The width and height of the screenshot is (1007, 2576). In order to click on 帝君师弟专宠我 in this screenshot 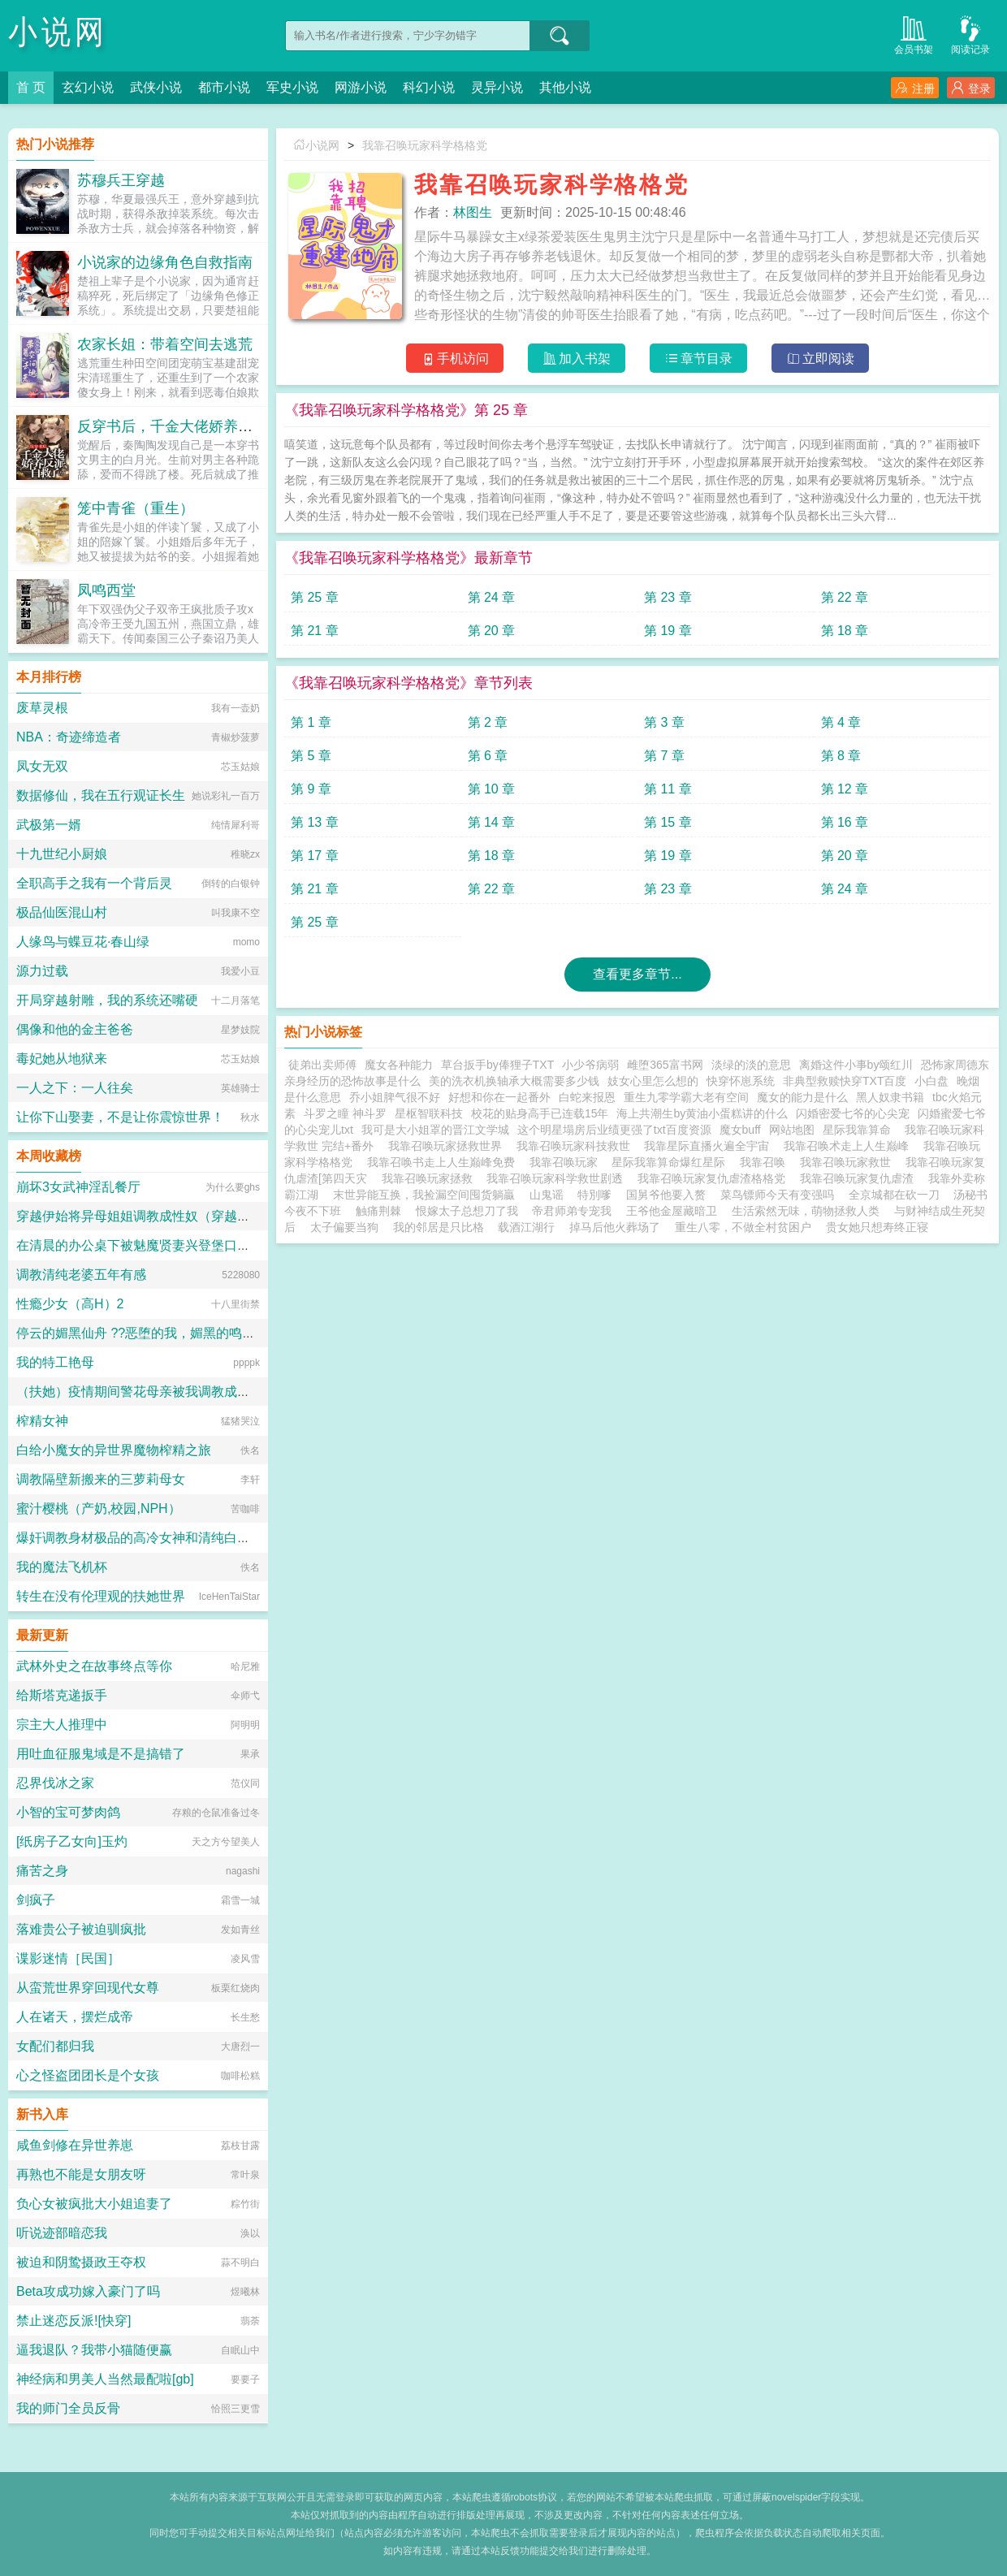, I will do `click(572, 1210)`.